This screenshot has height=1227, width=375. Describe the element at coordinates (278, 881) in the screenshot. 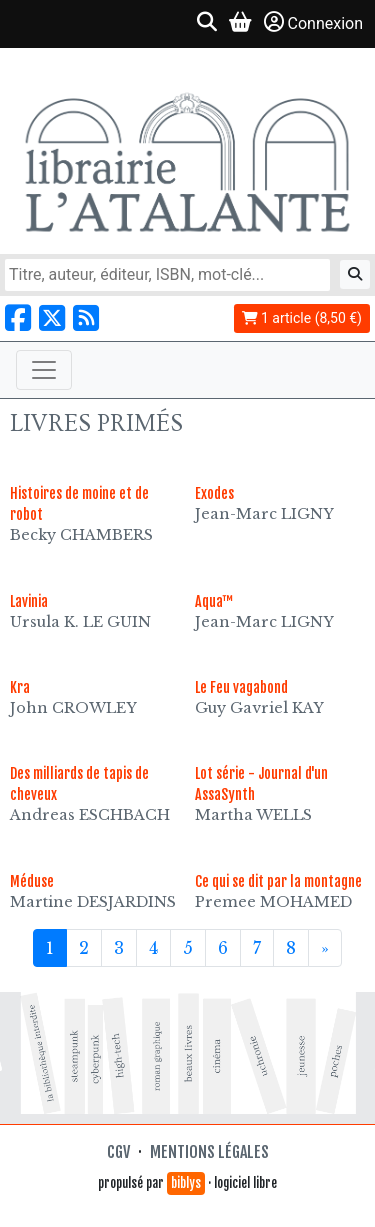

I see `Ce qui se dit par la montagne` at that location.